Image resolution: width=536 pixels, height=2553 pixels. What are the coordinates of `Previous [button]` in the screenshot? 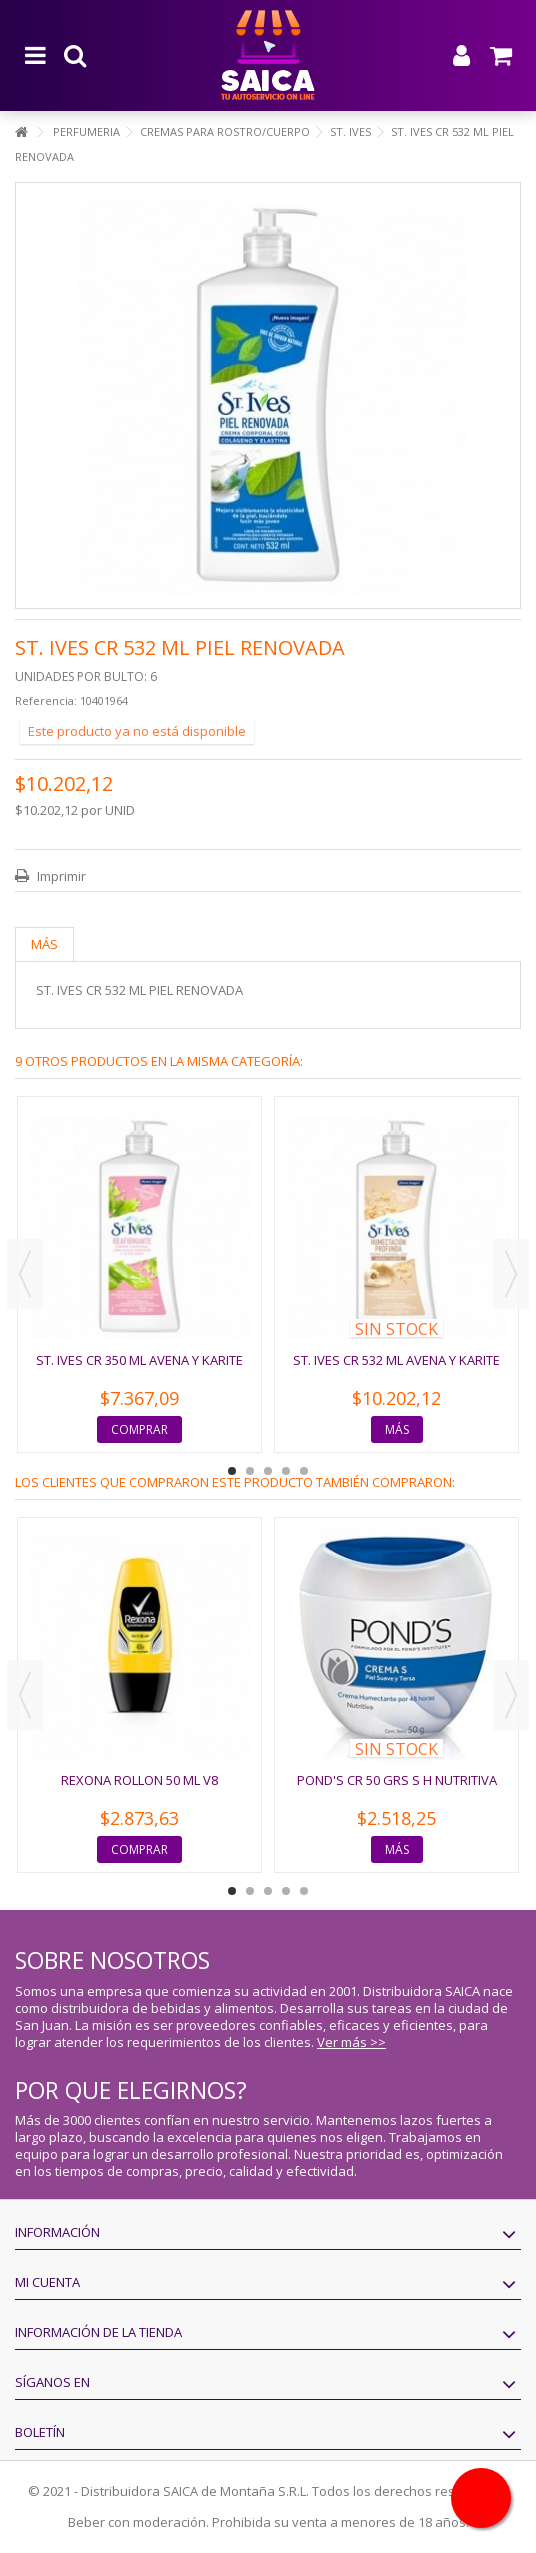 It's located at (25, 1274).